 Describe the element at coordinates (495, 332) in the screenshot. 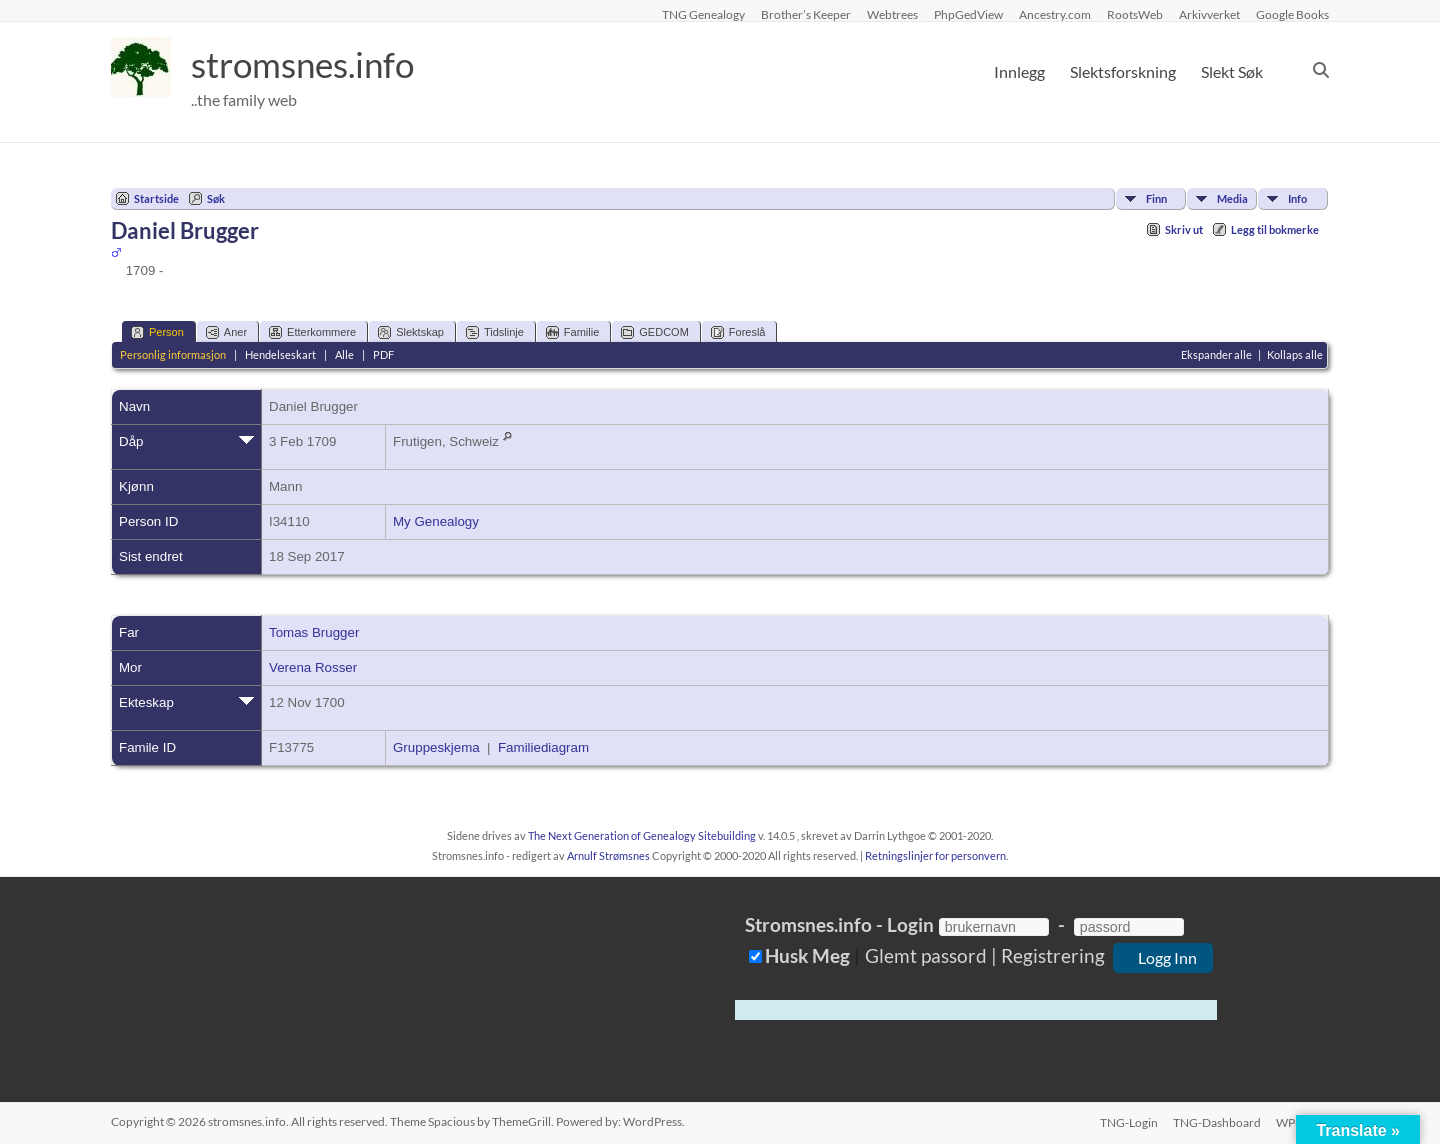

I see `Tidslinje` at that location.